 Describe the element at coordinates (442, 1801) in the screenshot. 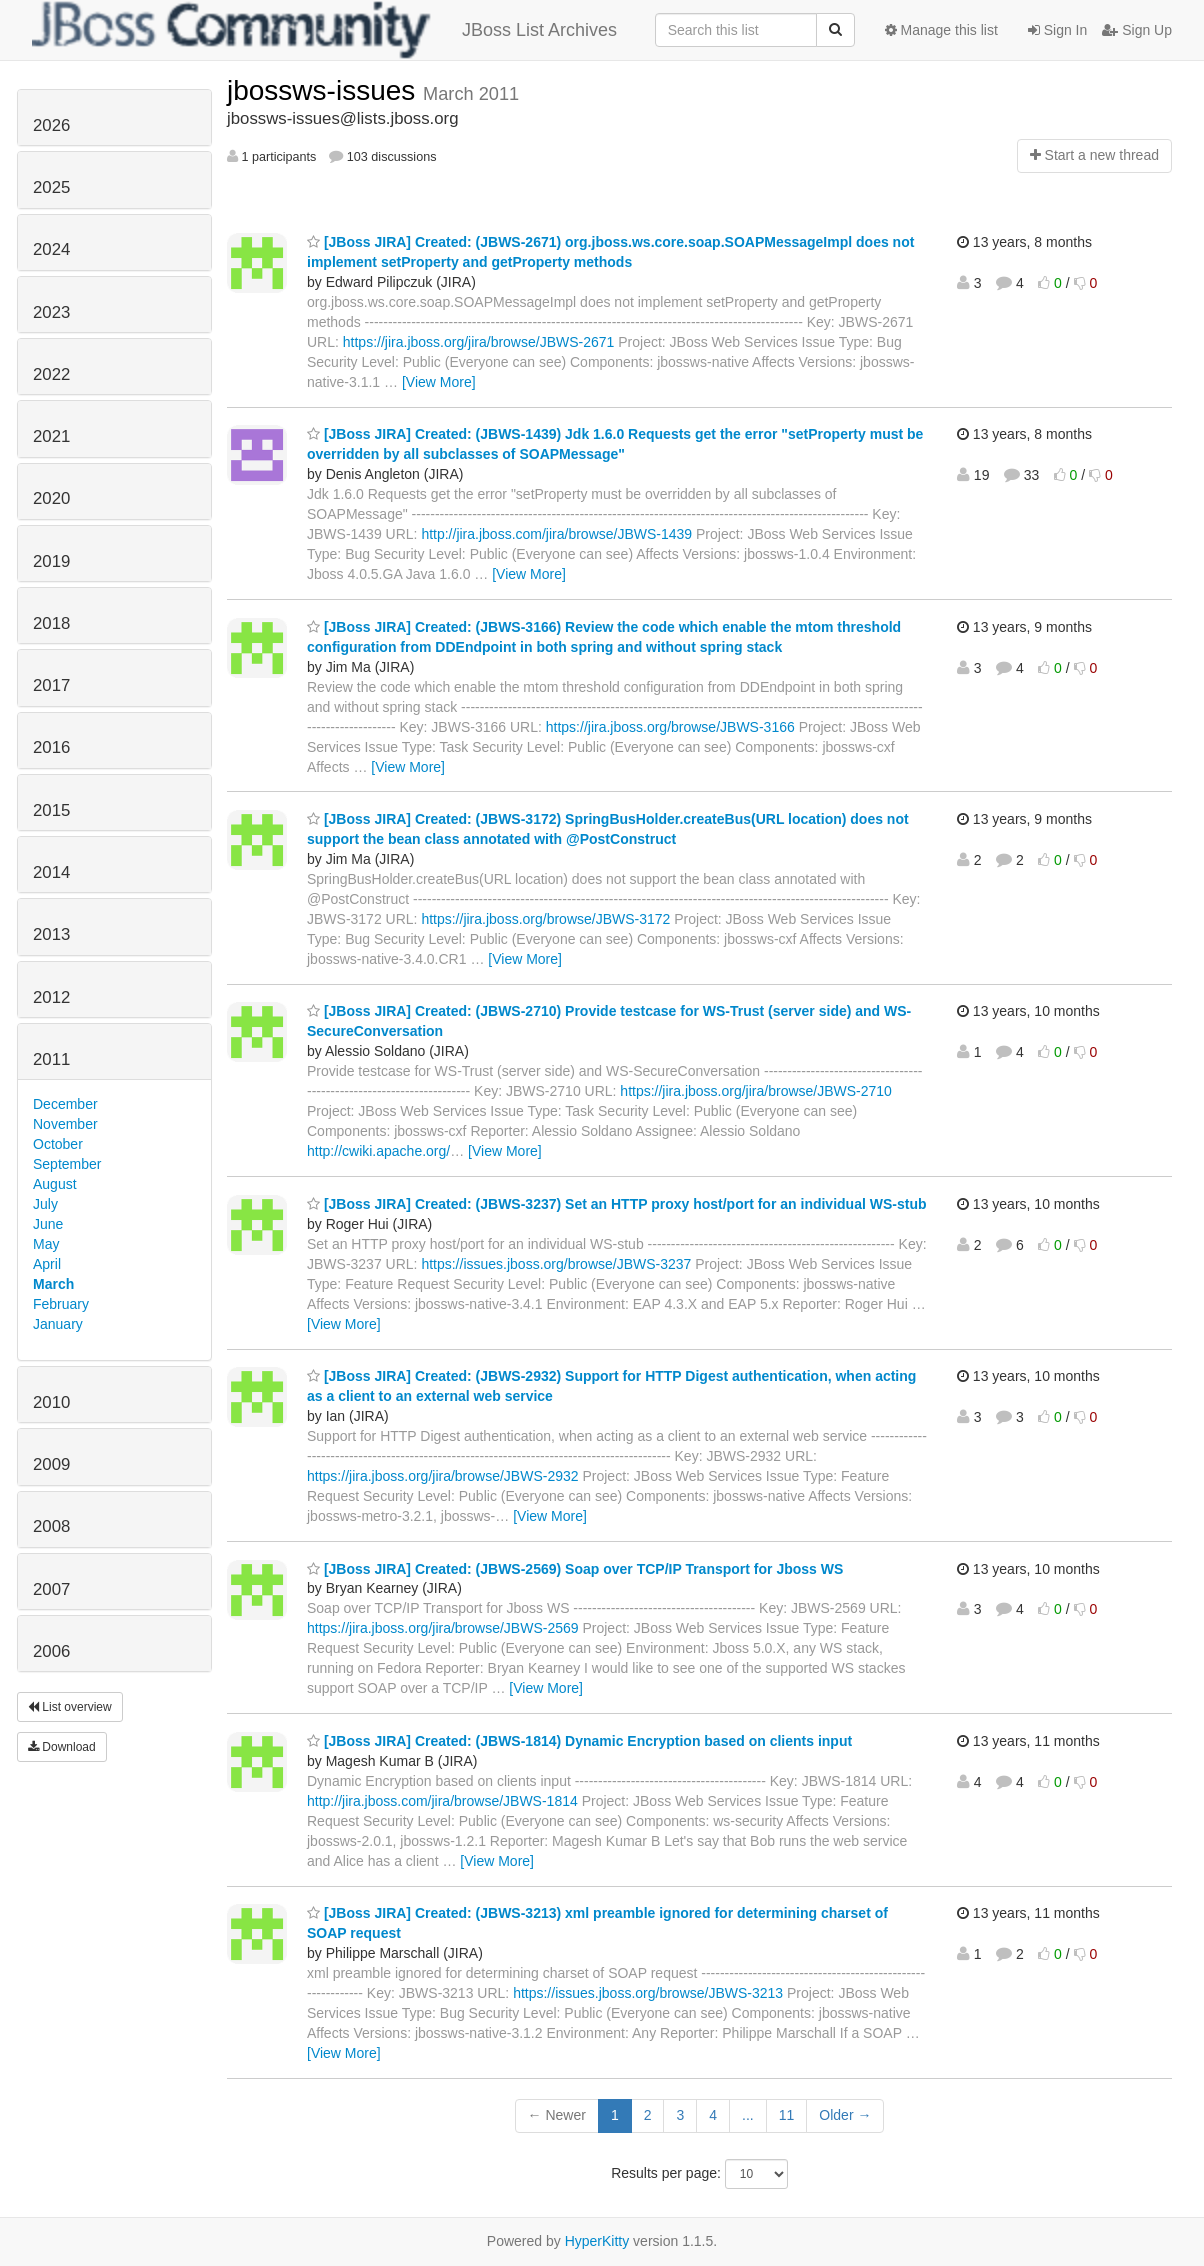

I see `http://jira.jboss.com/jira/browse/JBWS-1814` at that location.